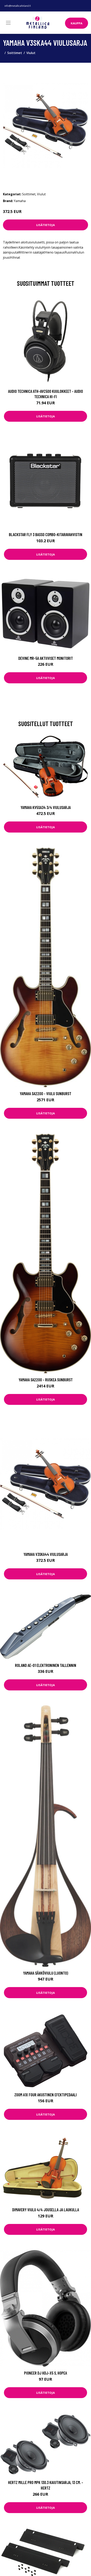  I want to click on DiMavery Viulu 4/4 jousella ja laukulla, so click(45, 2209).